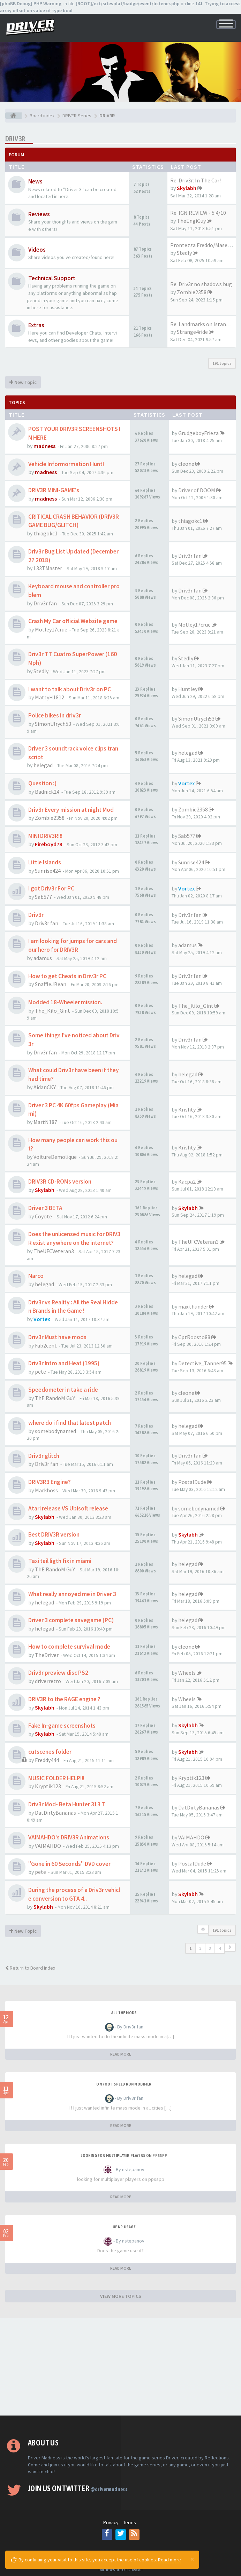 The image size is (241, 2576). Describe the element at coordinates (54, 1534) in the screenshot. I see `Best DRIV3R version` at that location.